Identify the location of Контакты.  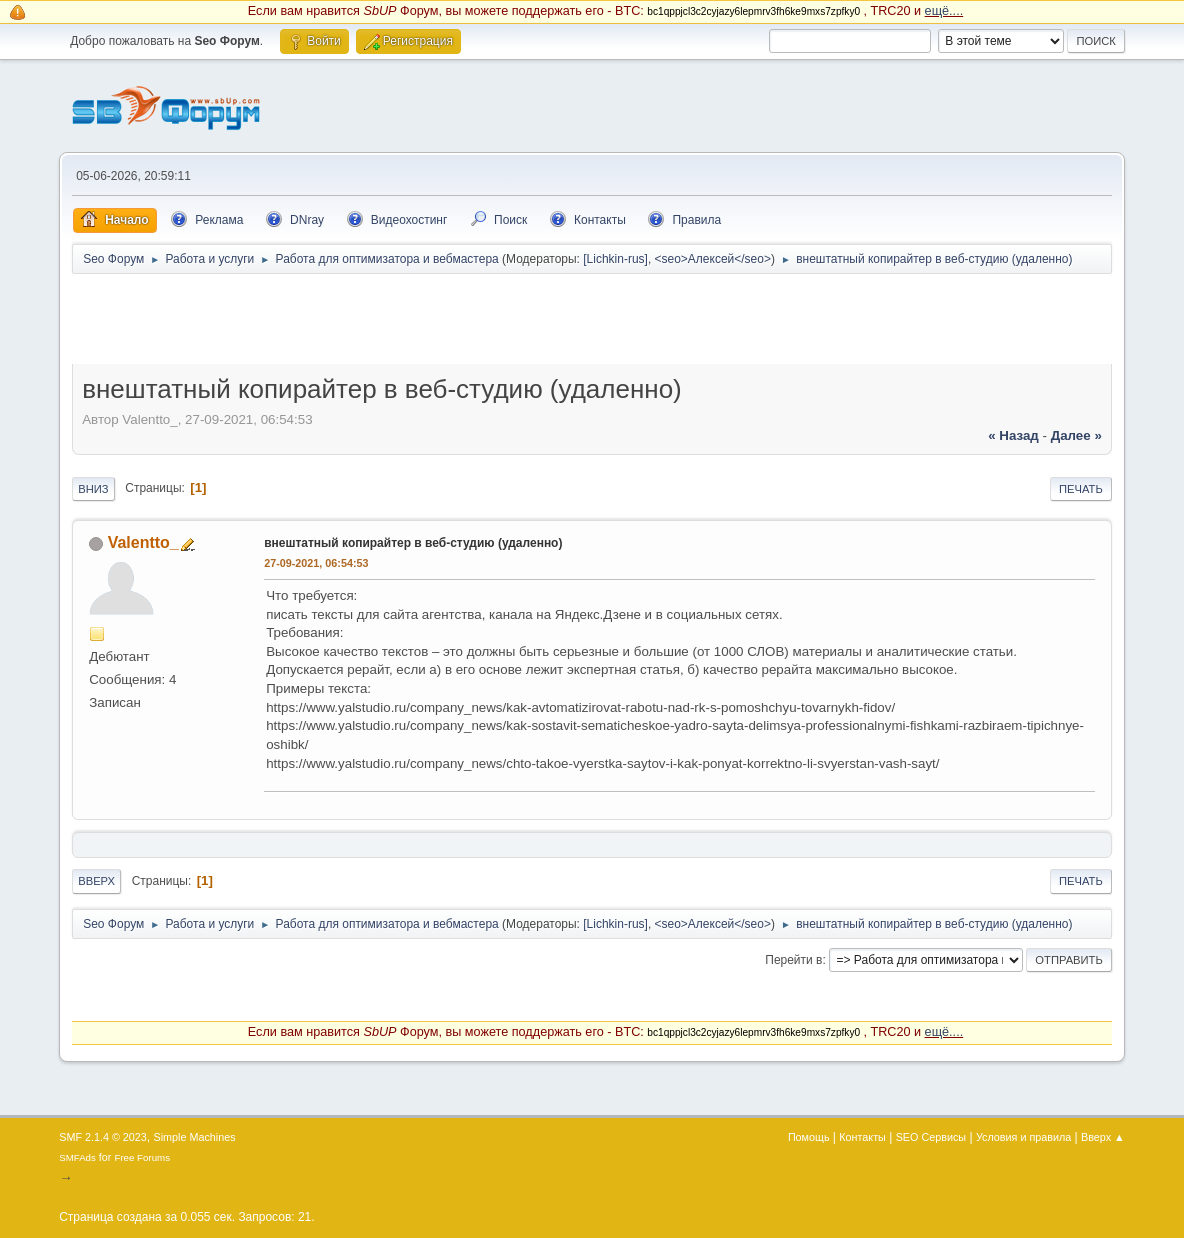
(862, 1137).